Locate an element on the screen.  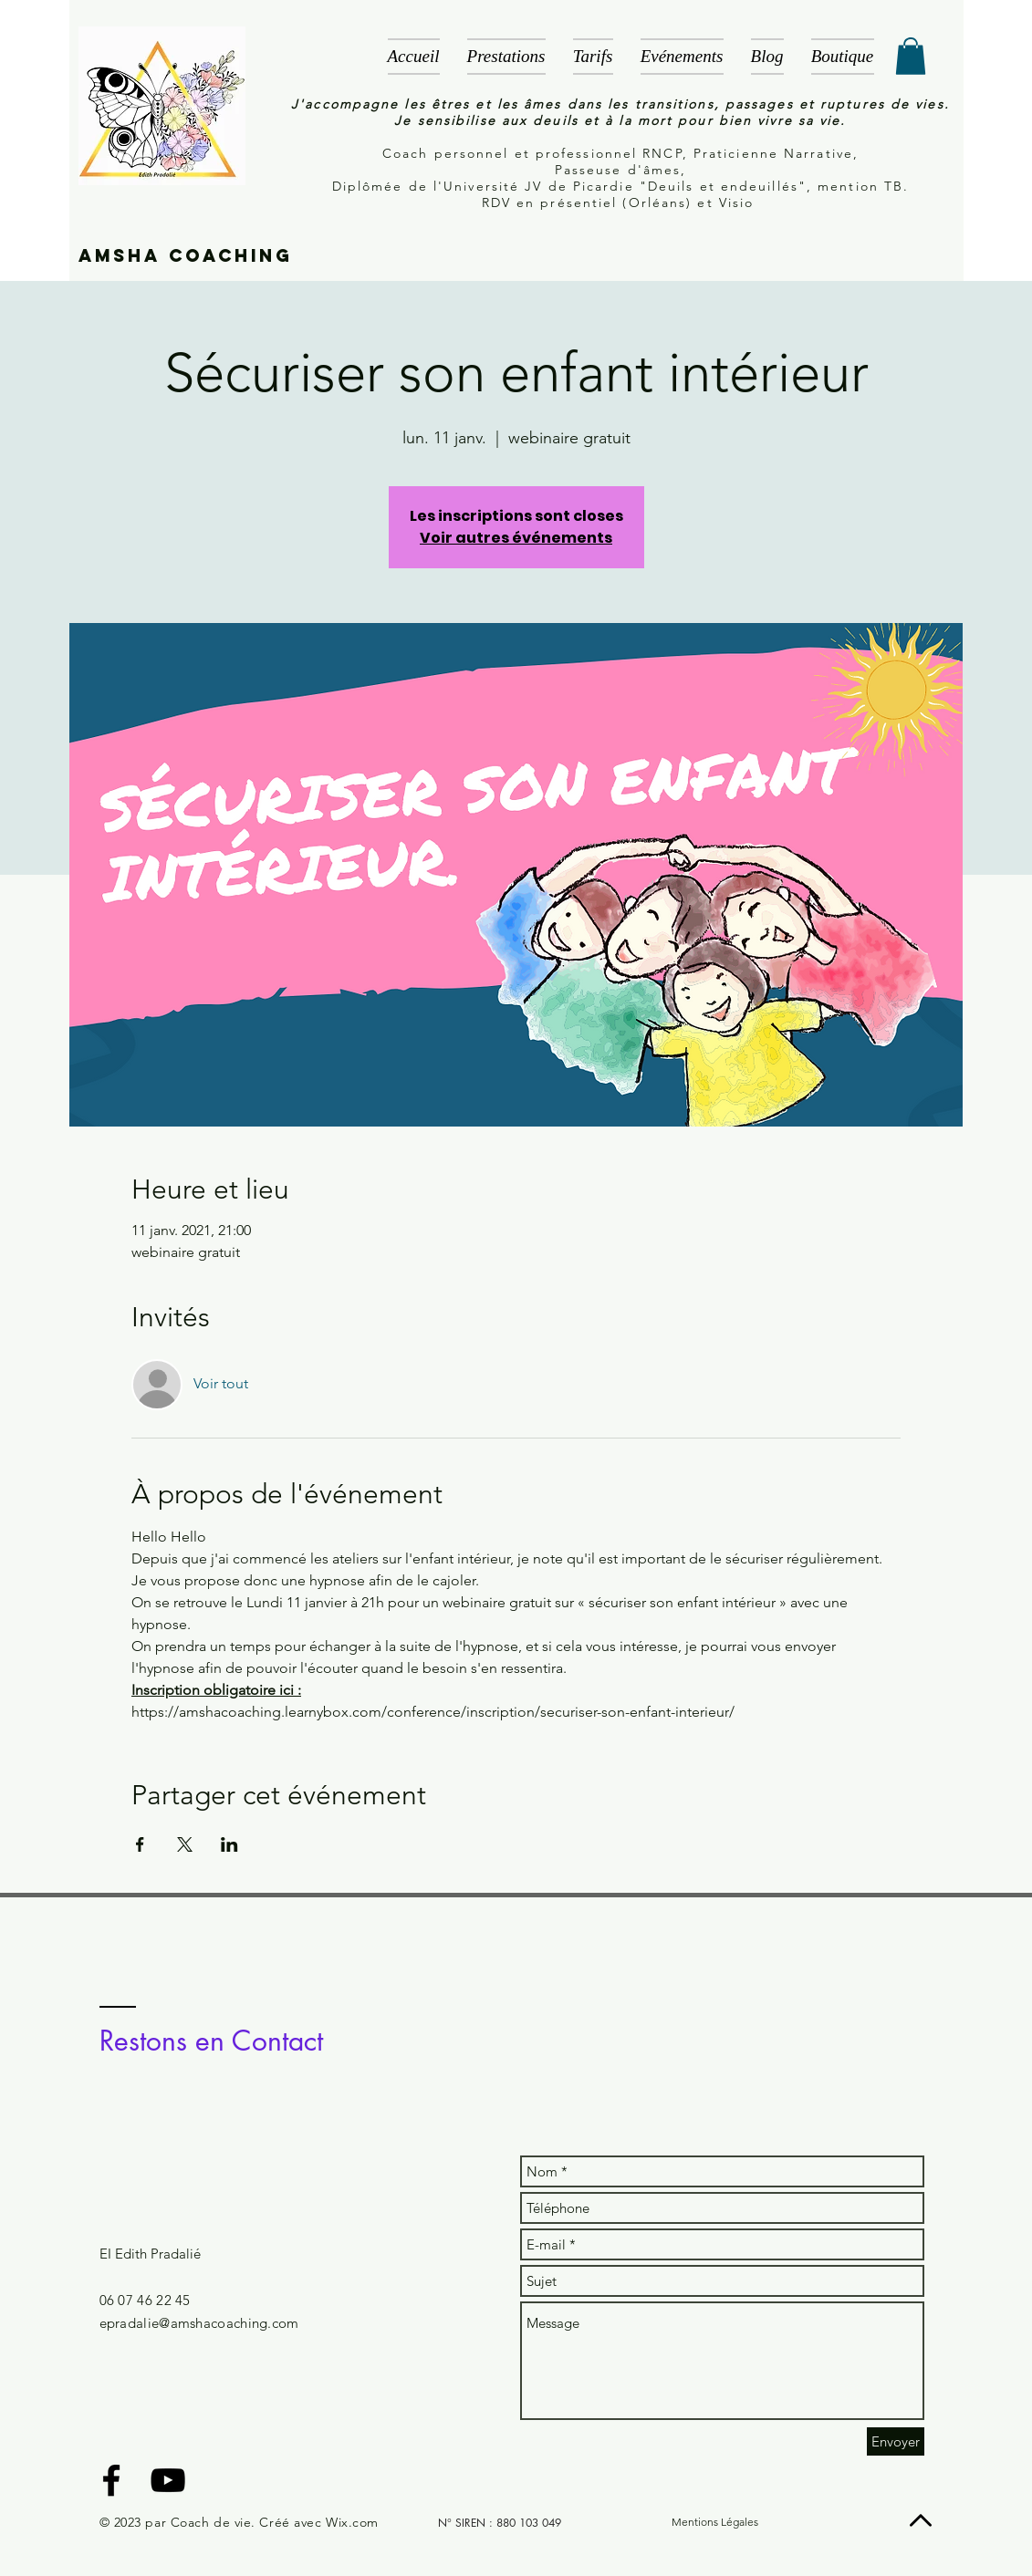
[button] is located at coordinates (910, 56).